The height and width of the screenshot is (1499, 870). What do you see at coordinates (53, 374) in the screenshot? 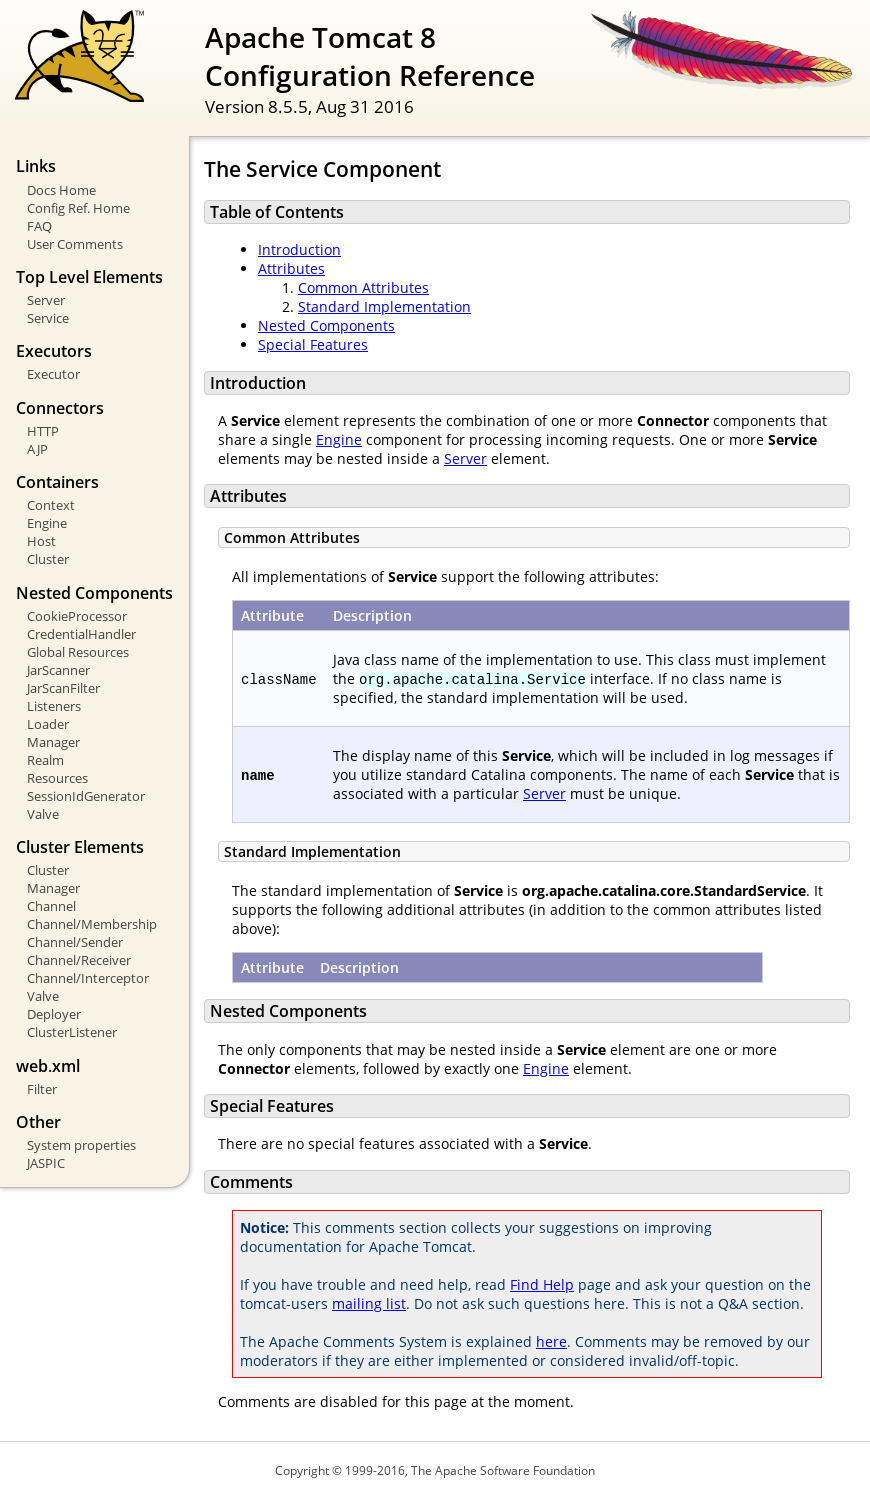
I see `Executor` at bounding box center [53, 374].